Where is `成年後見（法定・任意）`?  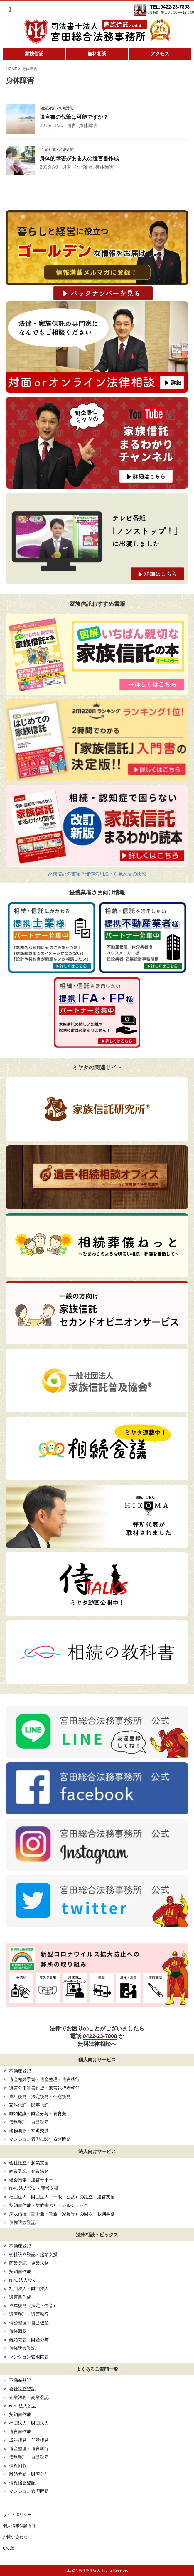
成年後見（法定・任意） is located at coordinates (33, 2305).